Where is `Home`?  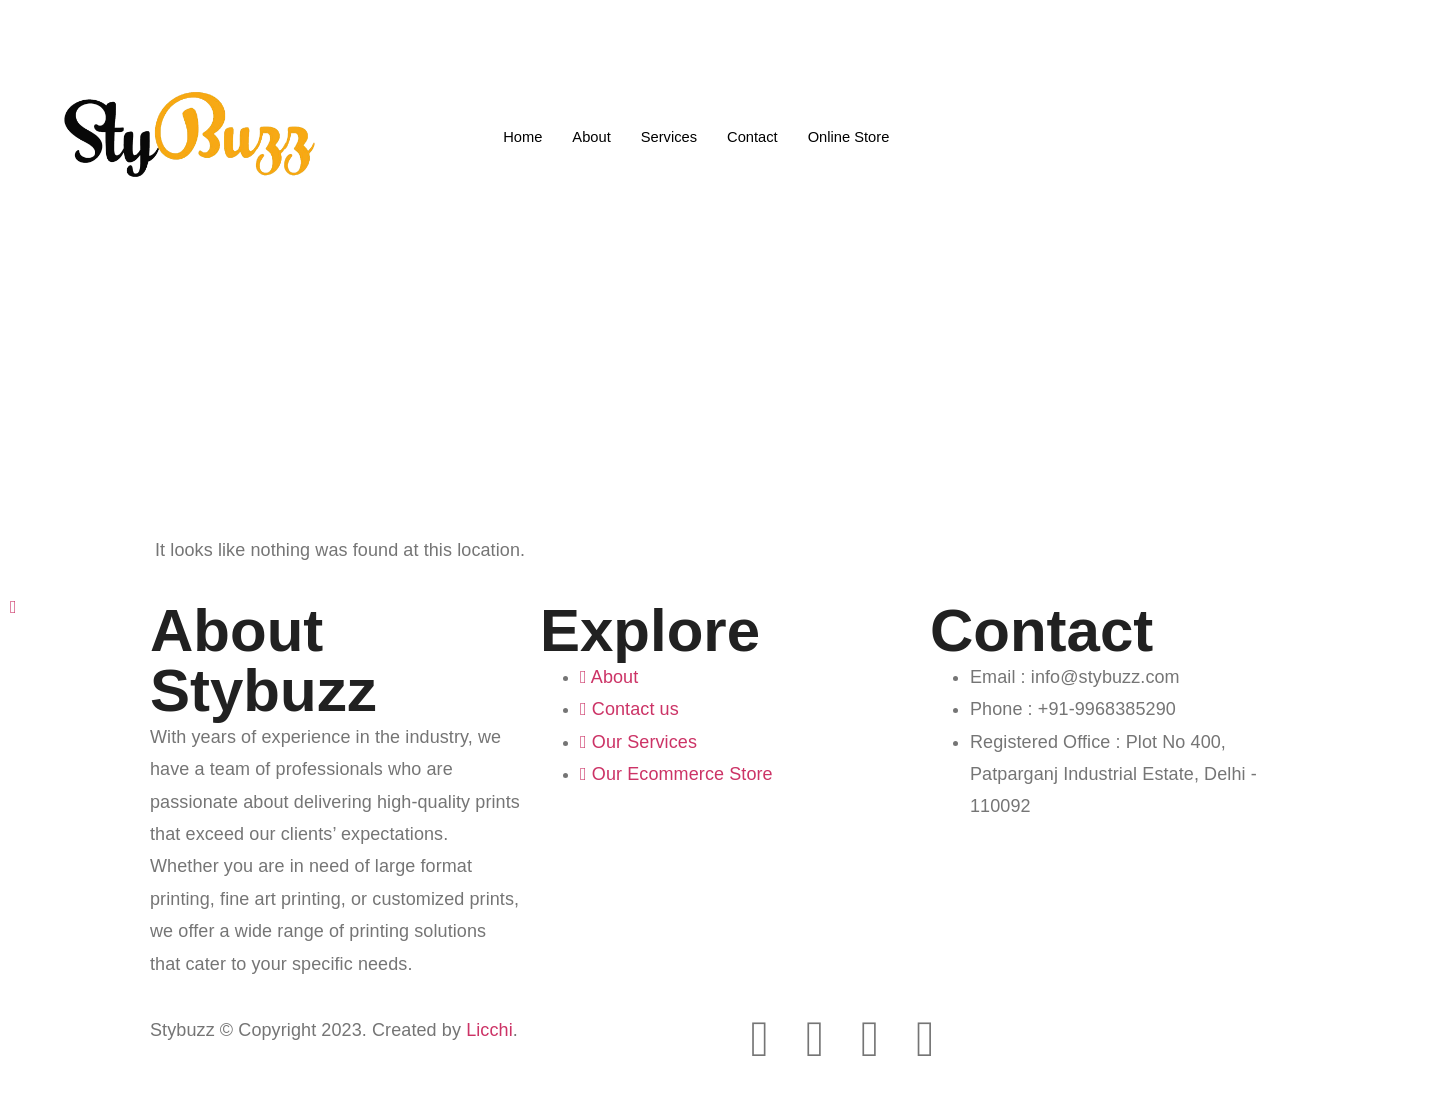 Home is located at coordinates (520, 135).